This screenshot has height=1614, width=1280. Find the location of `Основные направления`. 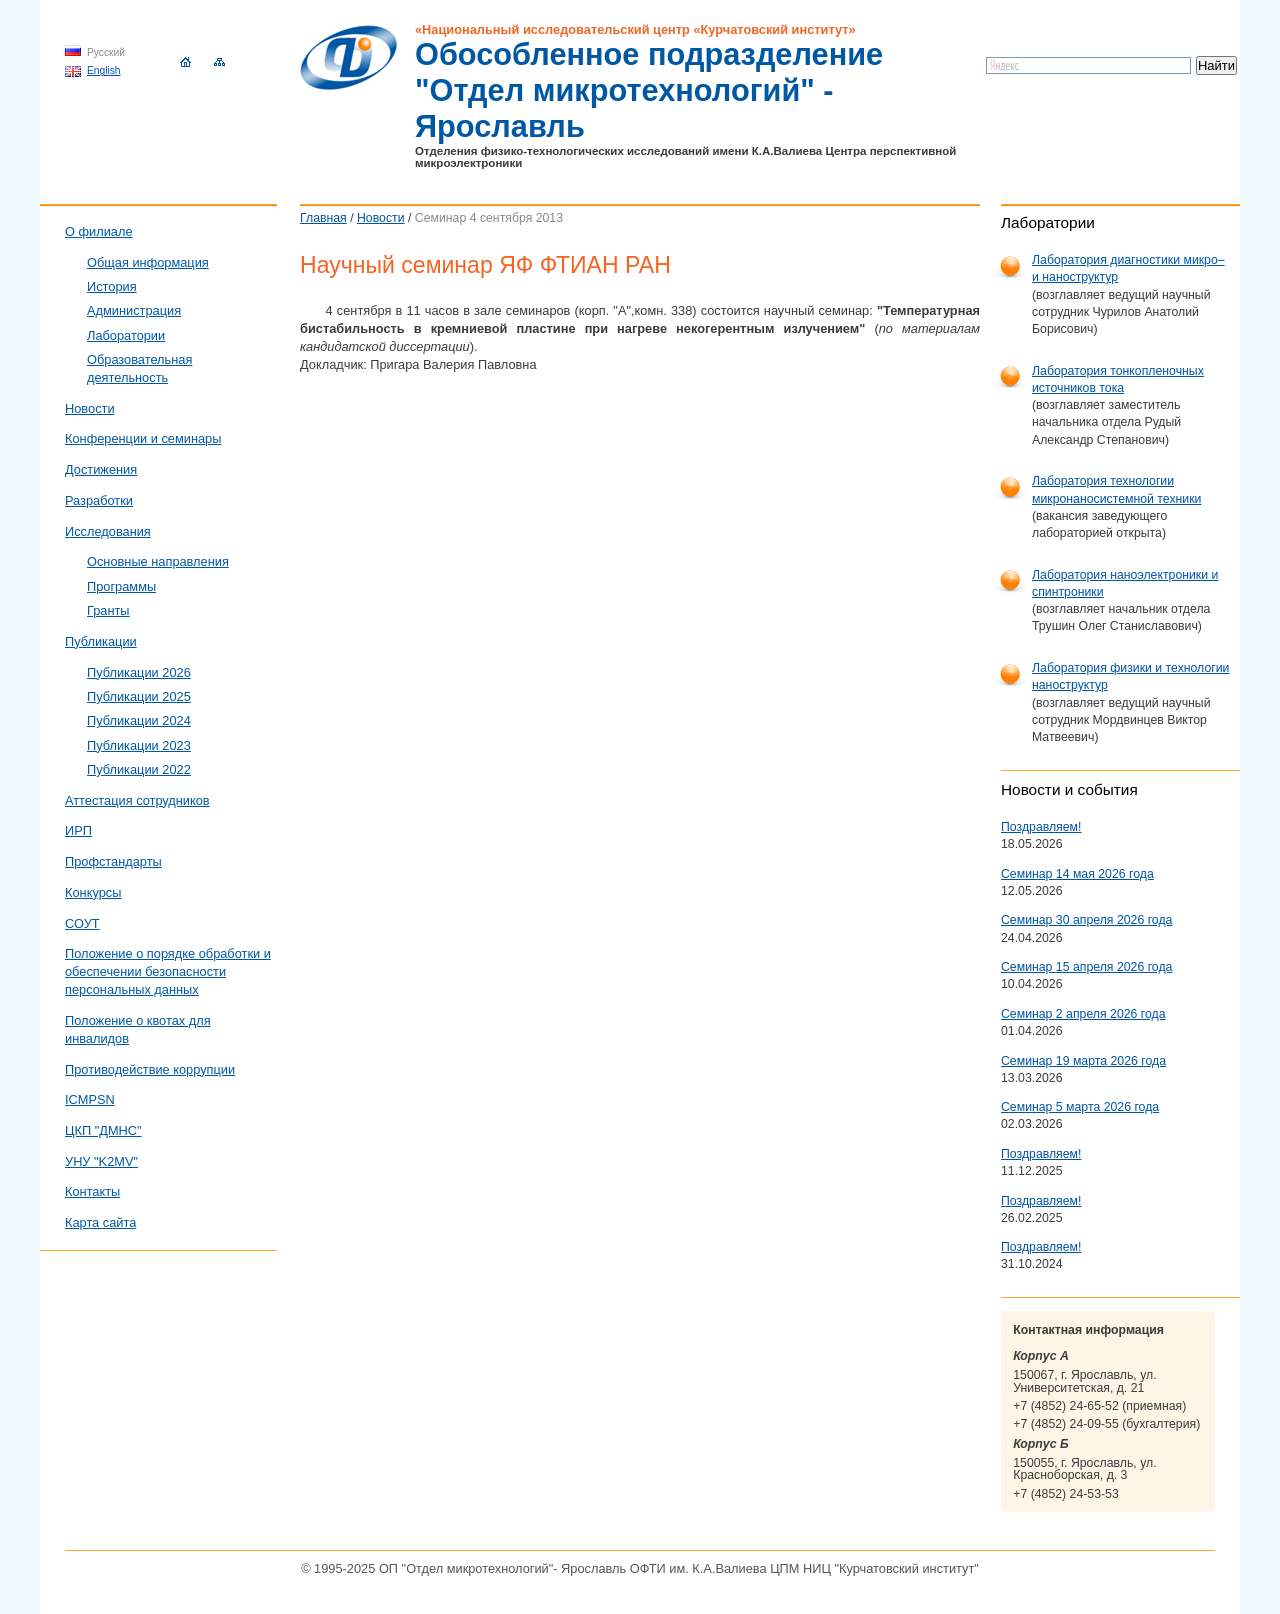

Основные направления is located at coordinates (158, 561).